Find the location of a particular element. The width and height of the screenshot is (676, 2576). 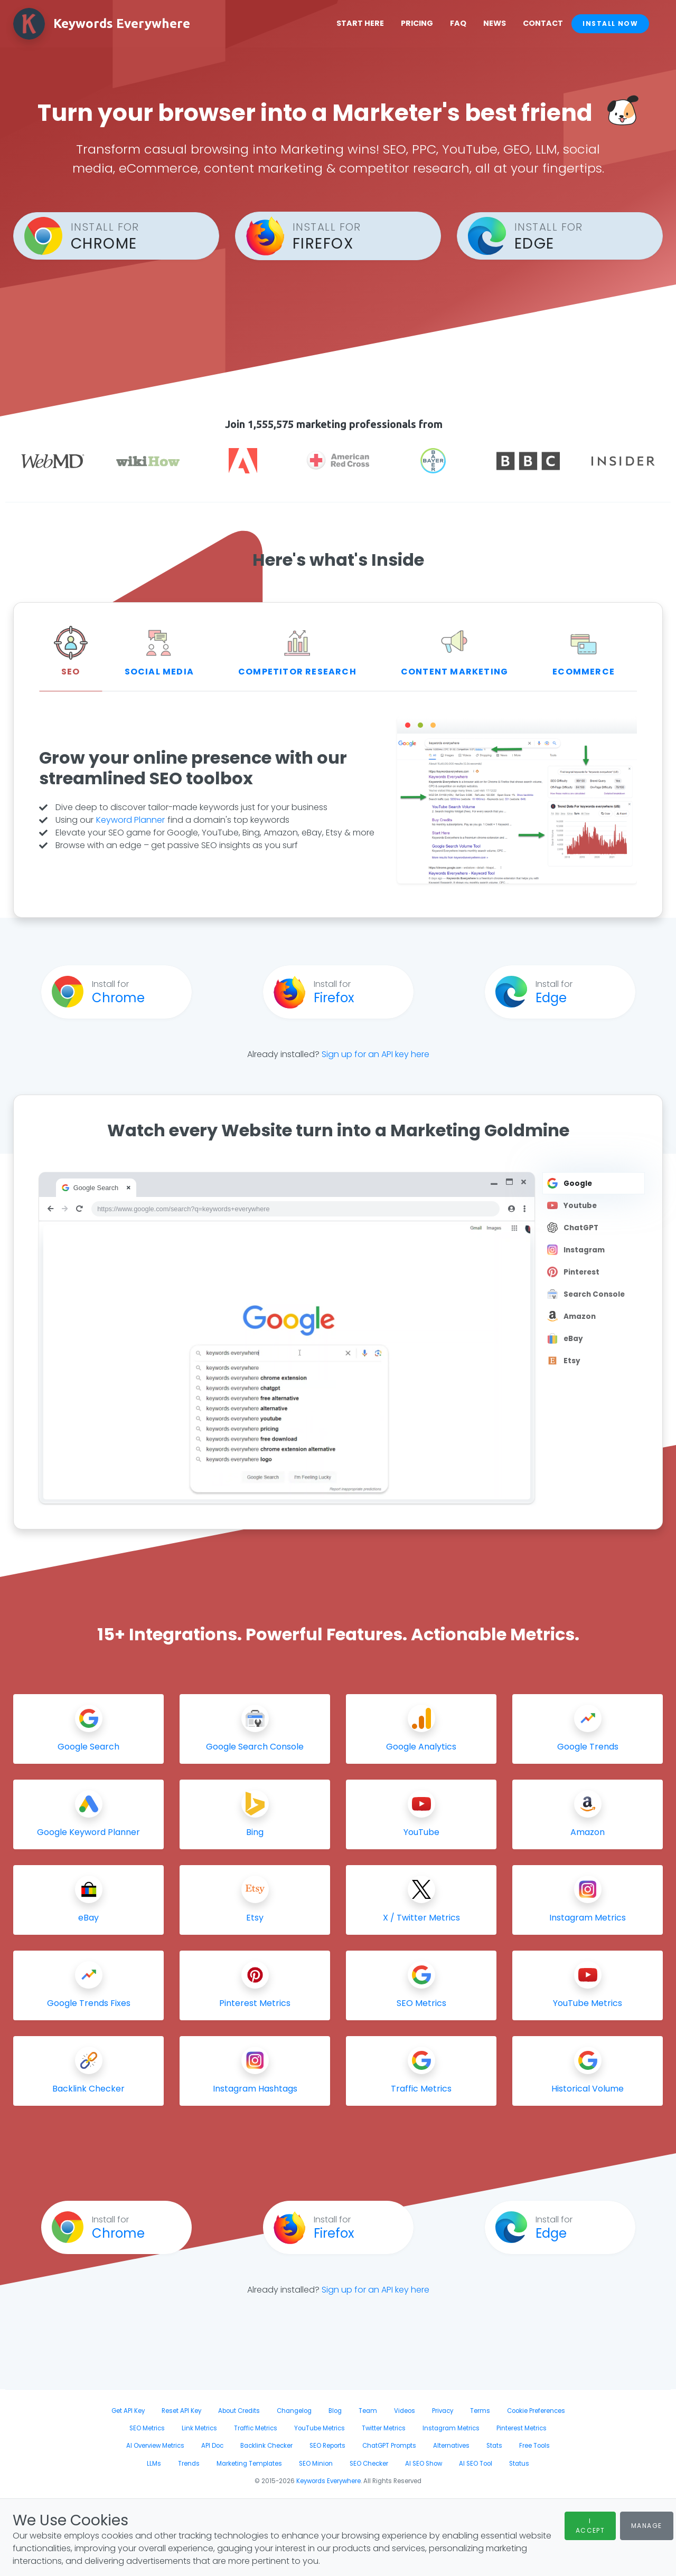

AI SEO Show is located at coordinates (423, 2463).